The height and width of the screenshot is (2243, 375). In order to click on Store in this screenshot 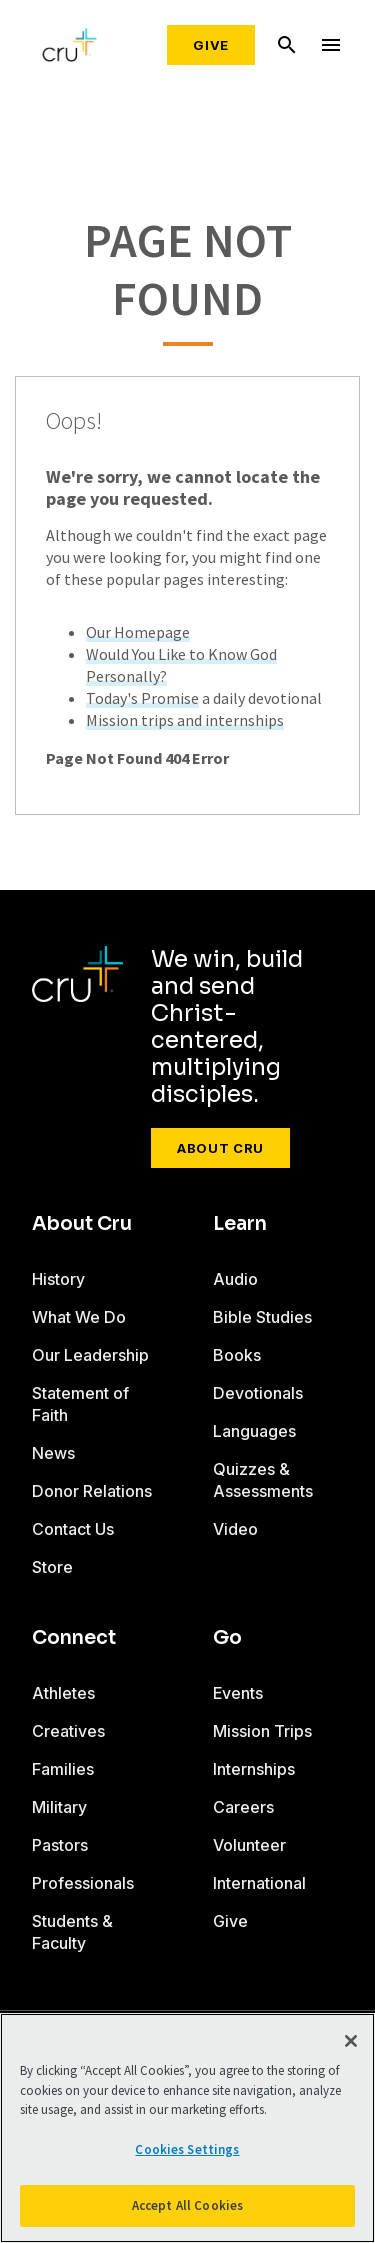, I will do `click(52, 1567)`.